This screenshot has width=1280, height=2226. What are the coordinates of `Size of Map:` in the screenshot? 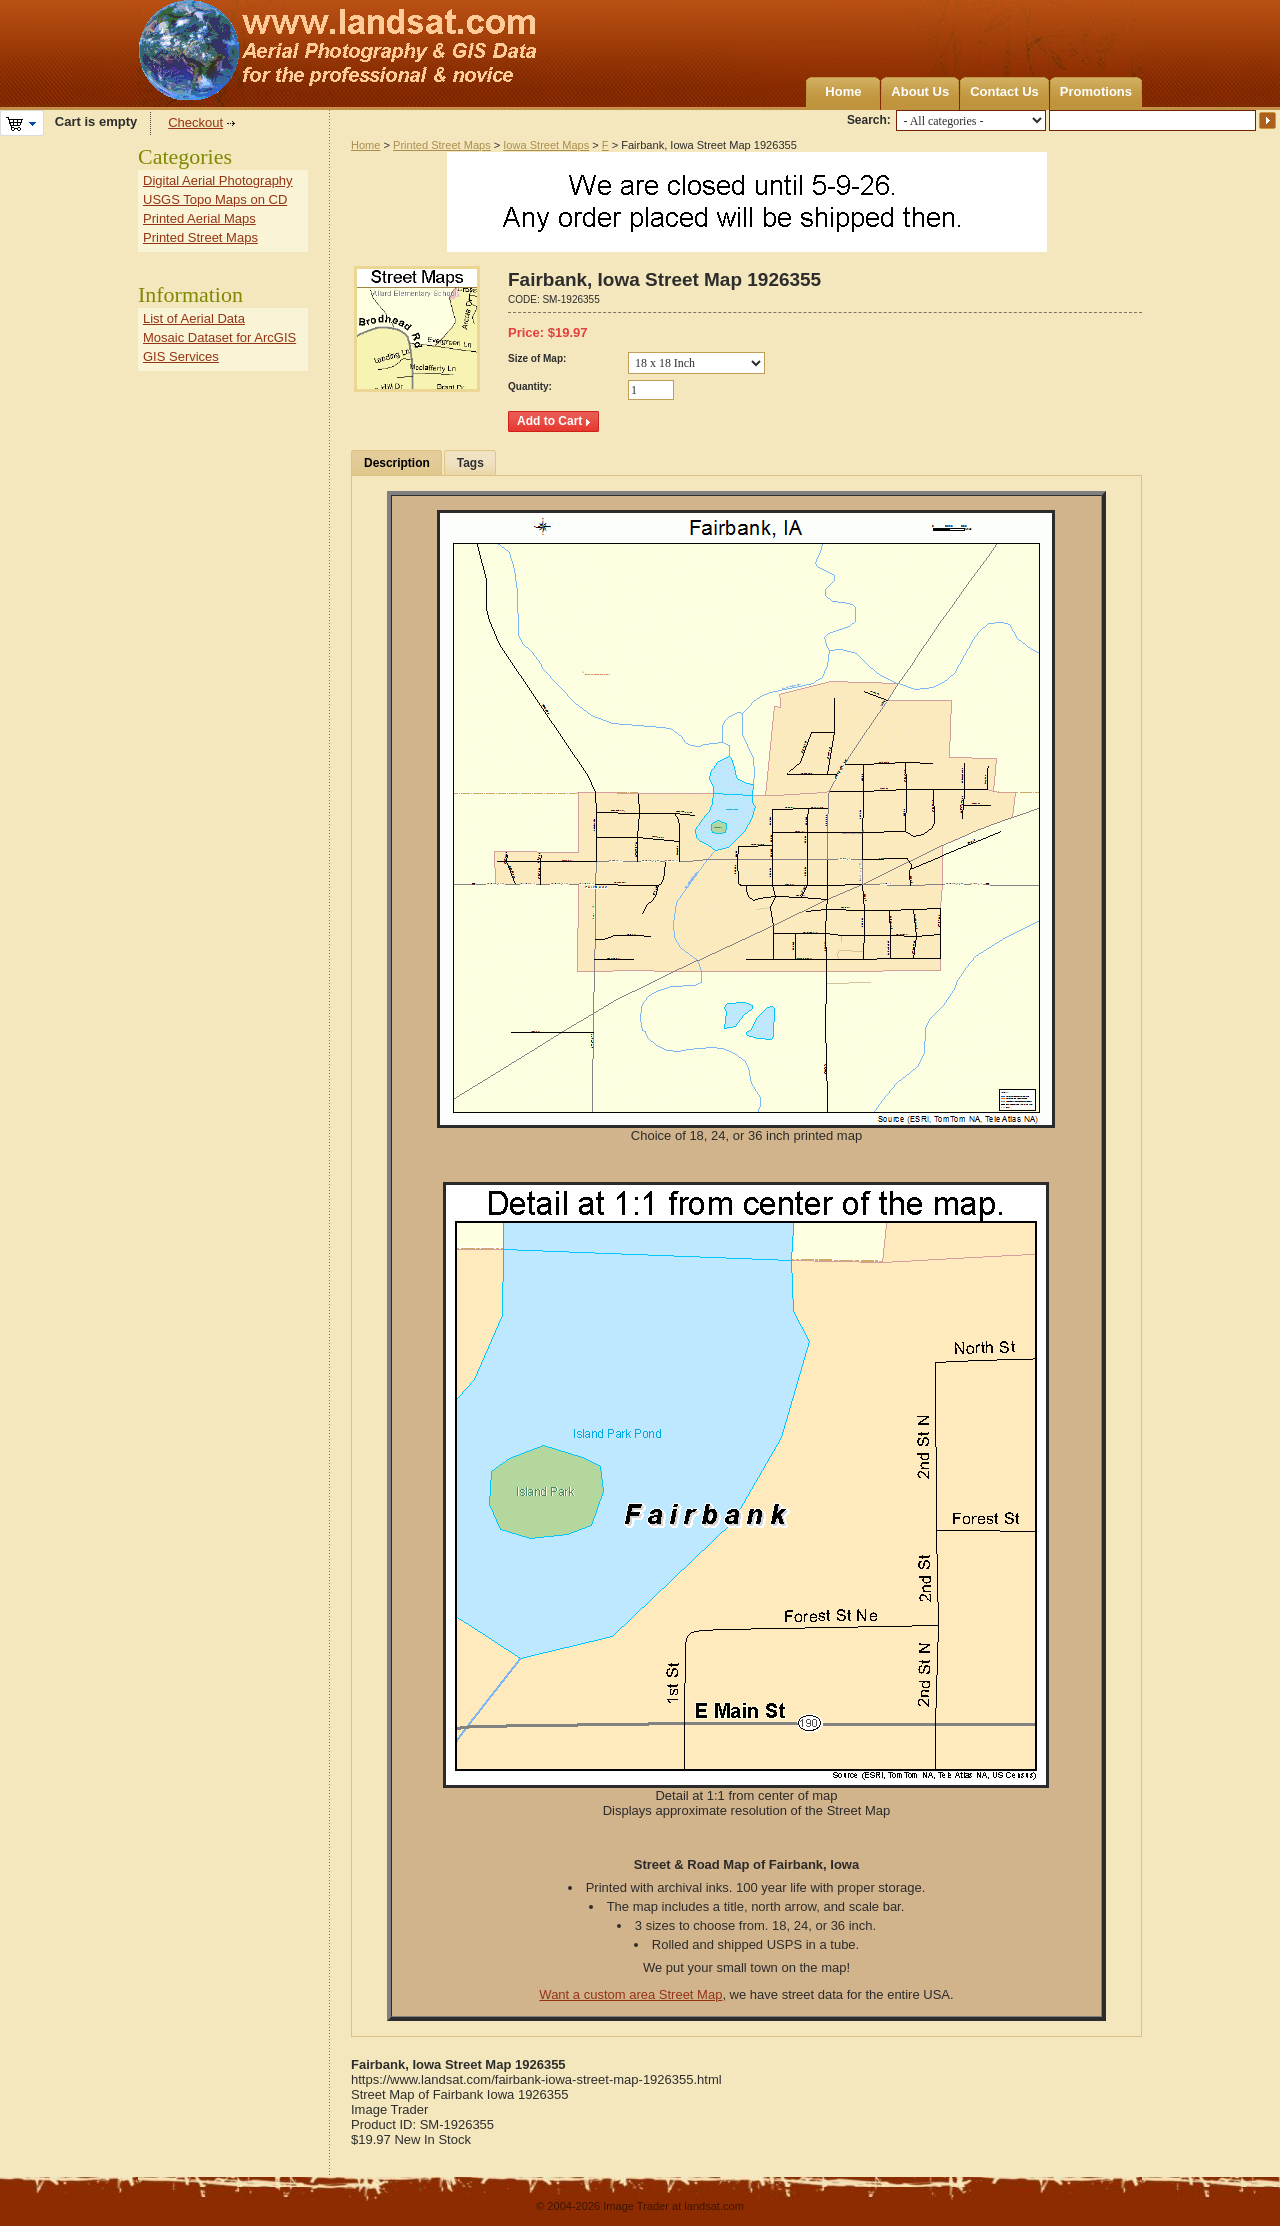 It's located at (537, 358).